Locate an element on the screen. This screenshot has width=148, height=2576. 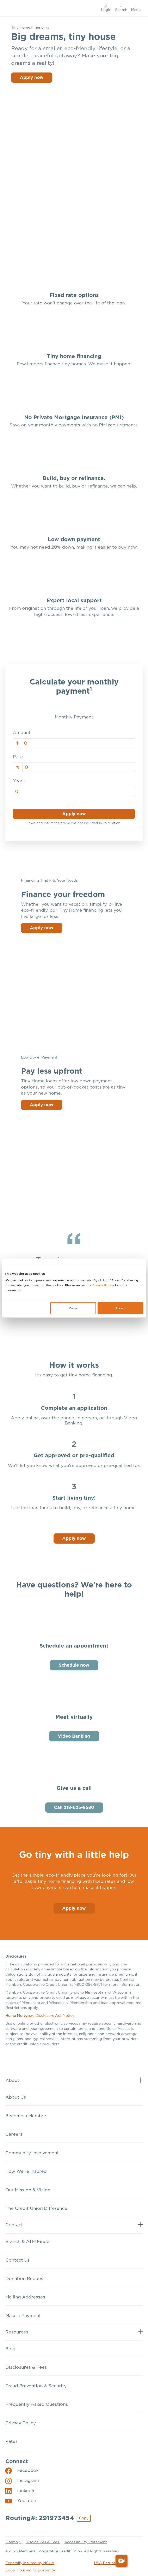
Apply now [Apply for a Tiny Home Loan] is located at coordinates (74, 1908).